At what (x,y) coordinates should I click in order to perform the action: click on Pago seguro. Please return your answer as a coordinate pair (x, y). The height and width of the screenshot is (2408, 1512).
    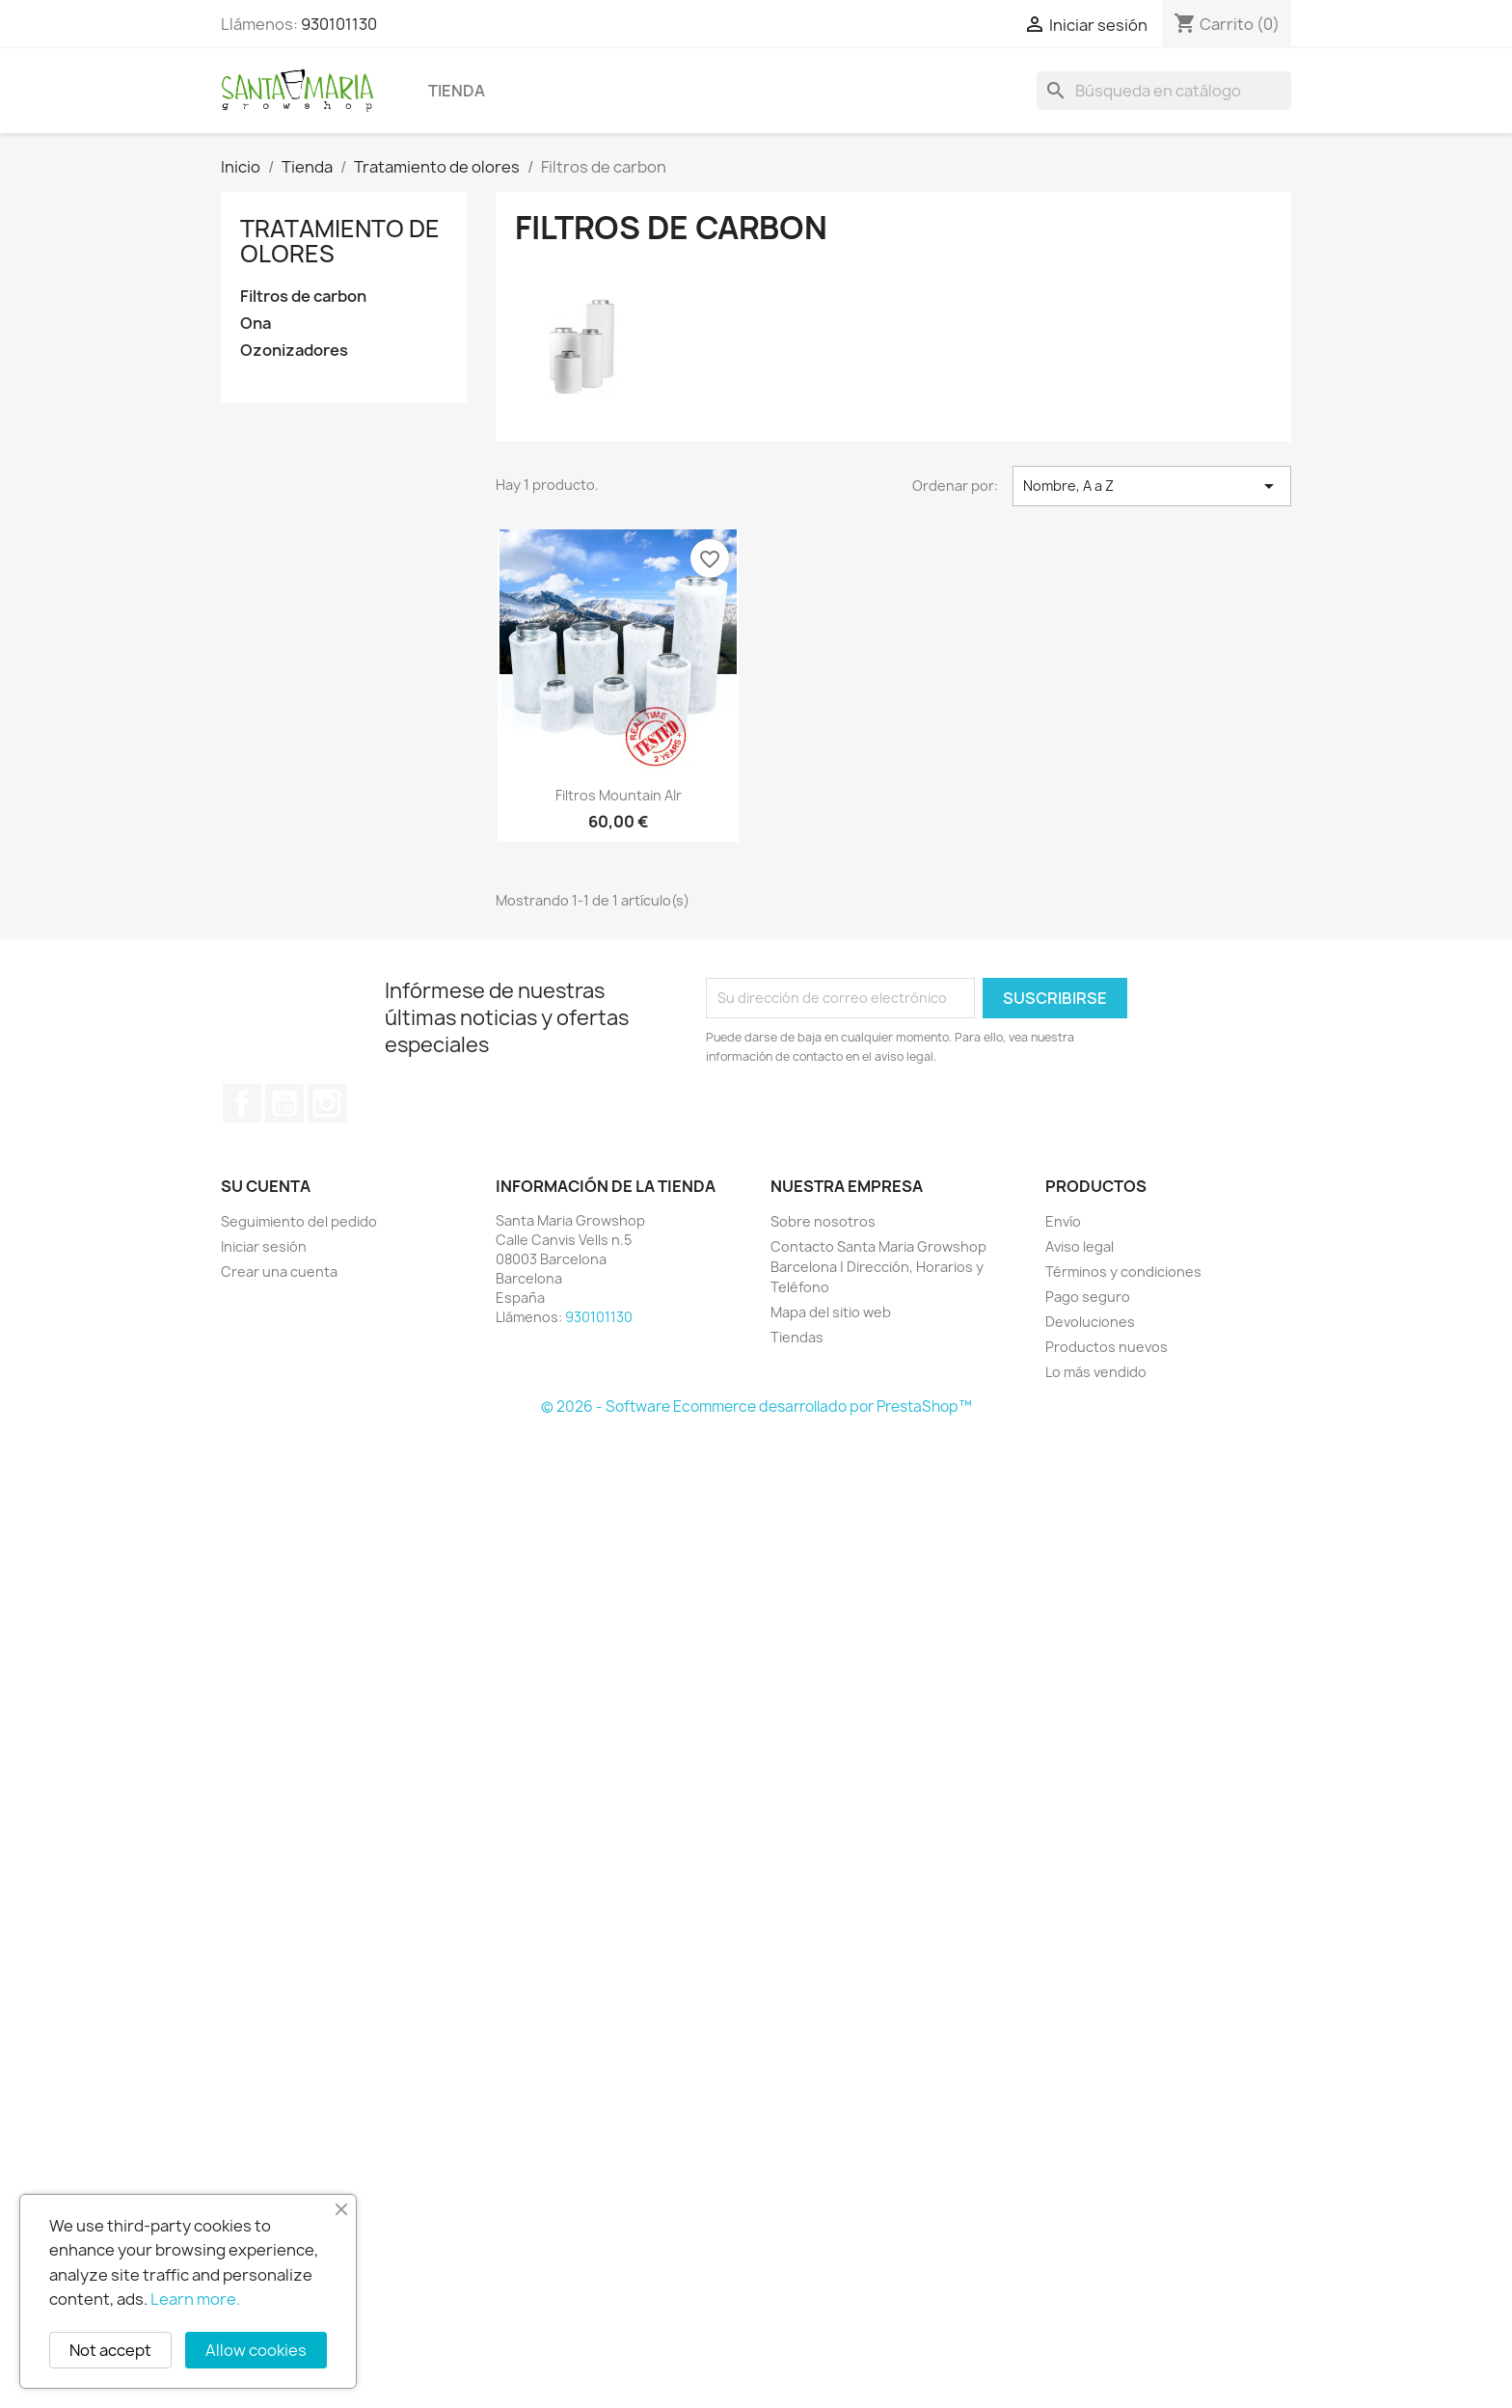
    Looking at the image, I should click on (1087, 1296).